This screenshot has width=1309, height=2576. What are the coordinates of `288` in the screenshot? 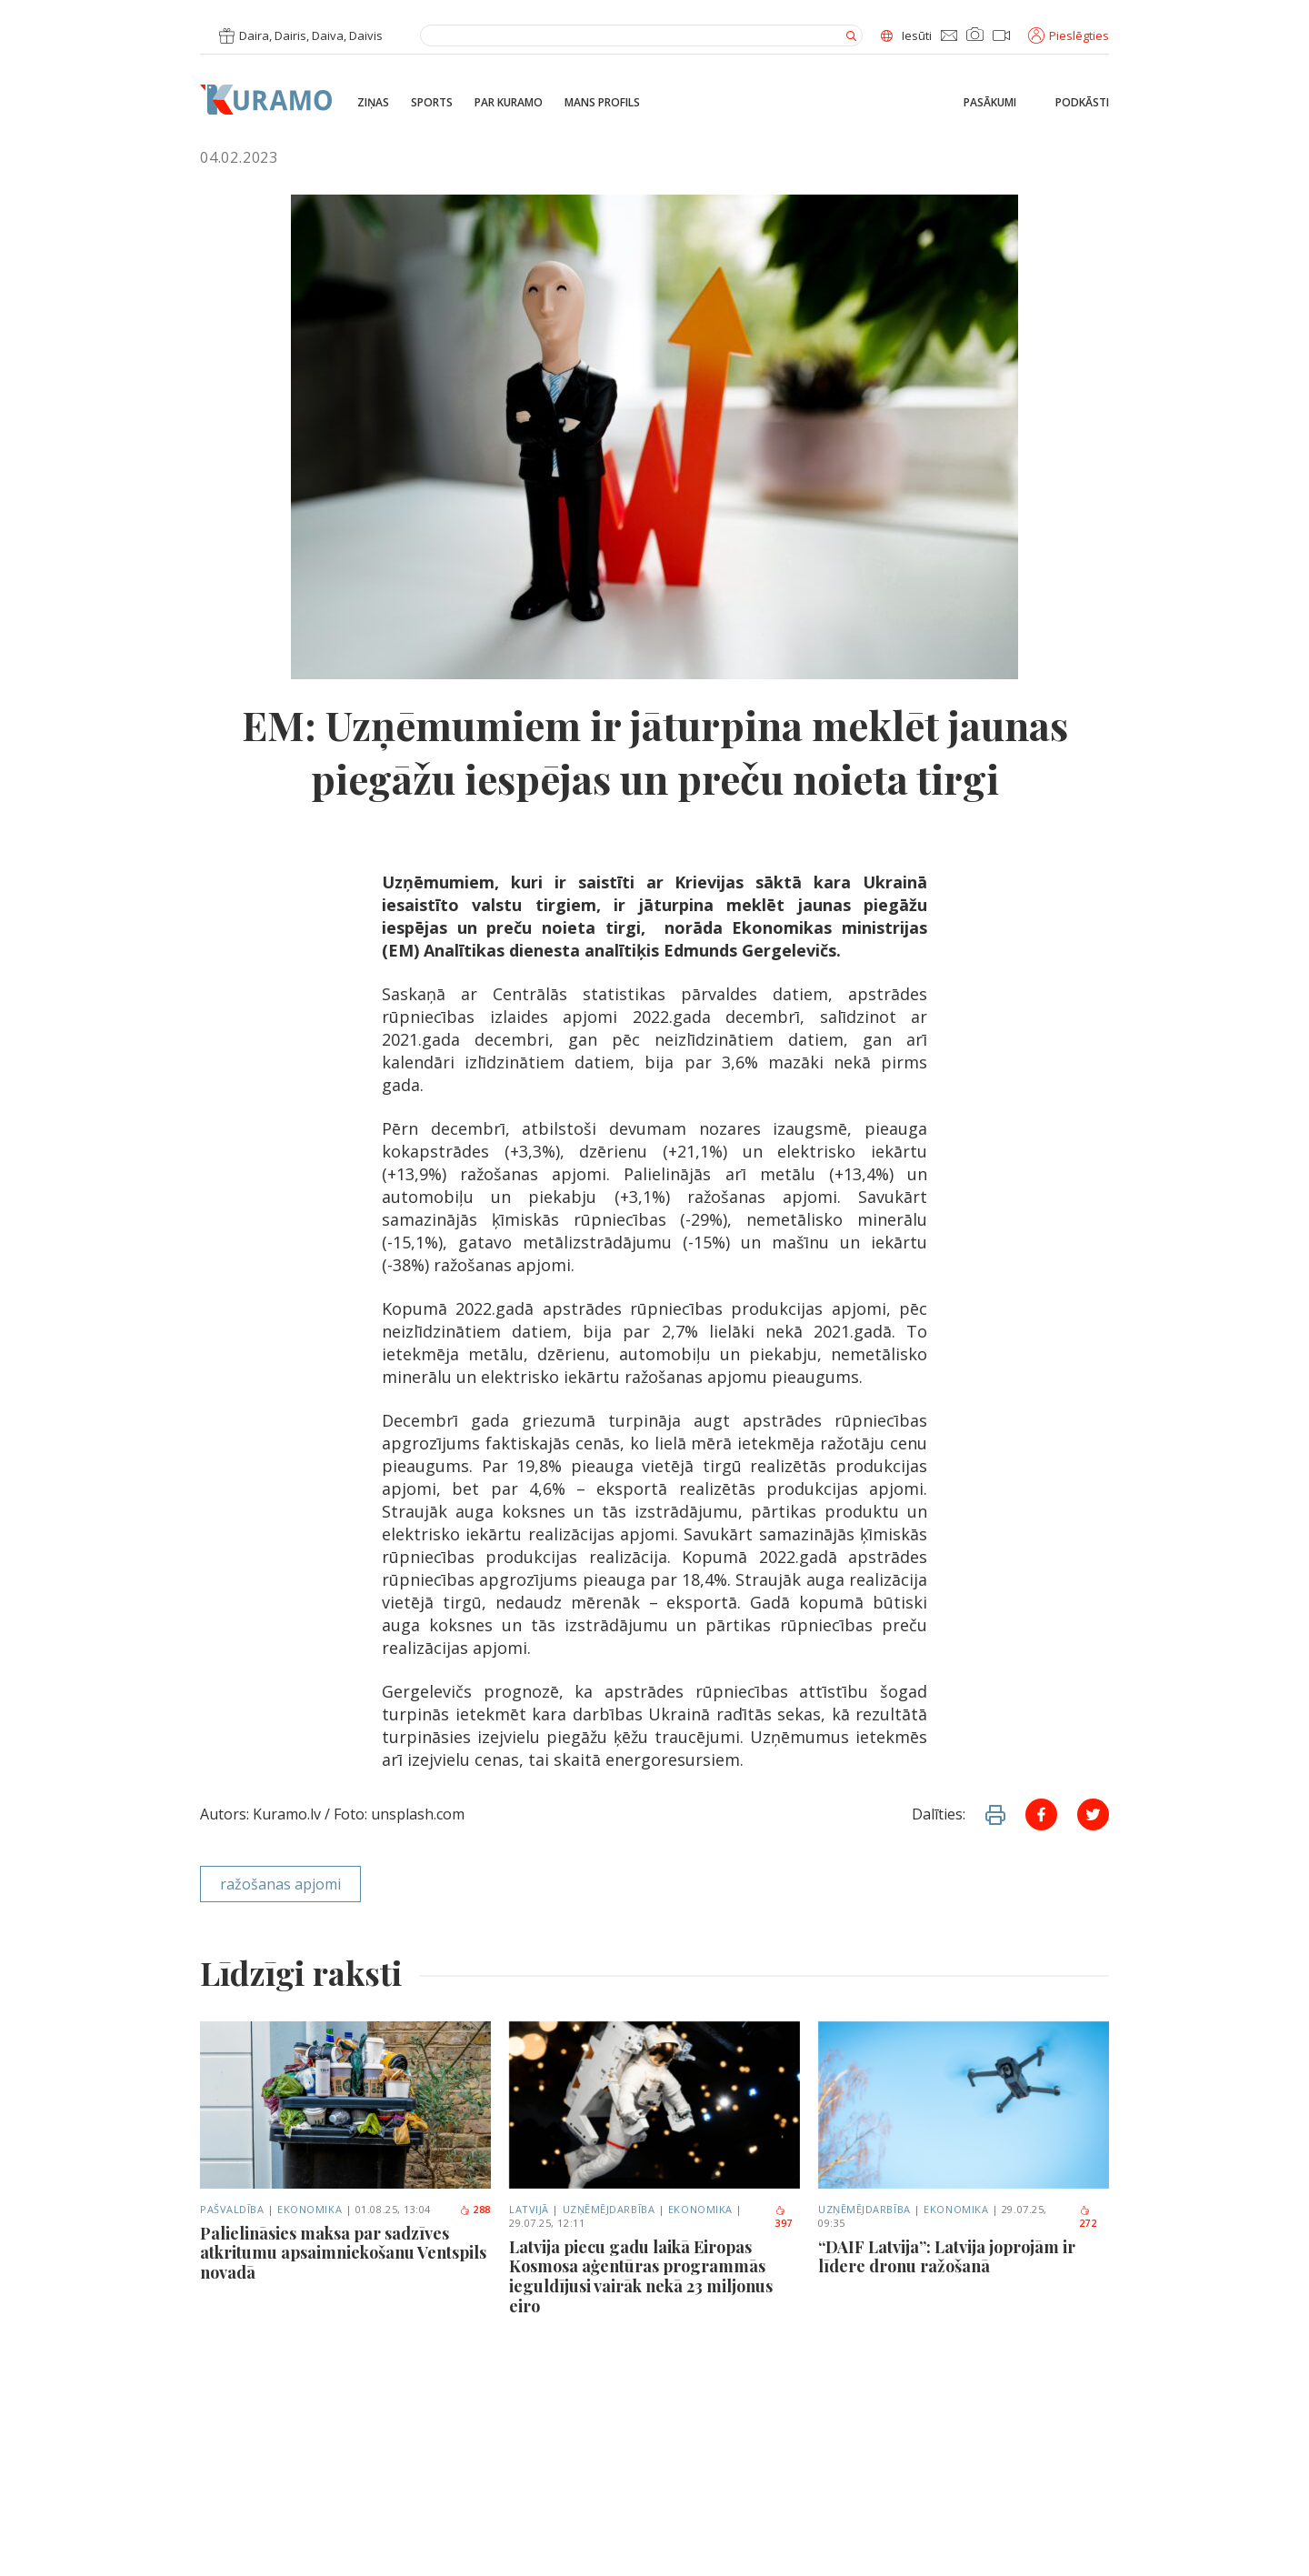 It's located at (475, 2209).